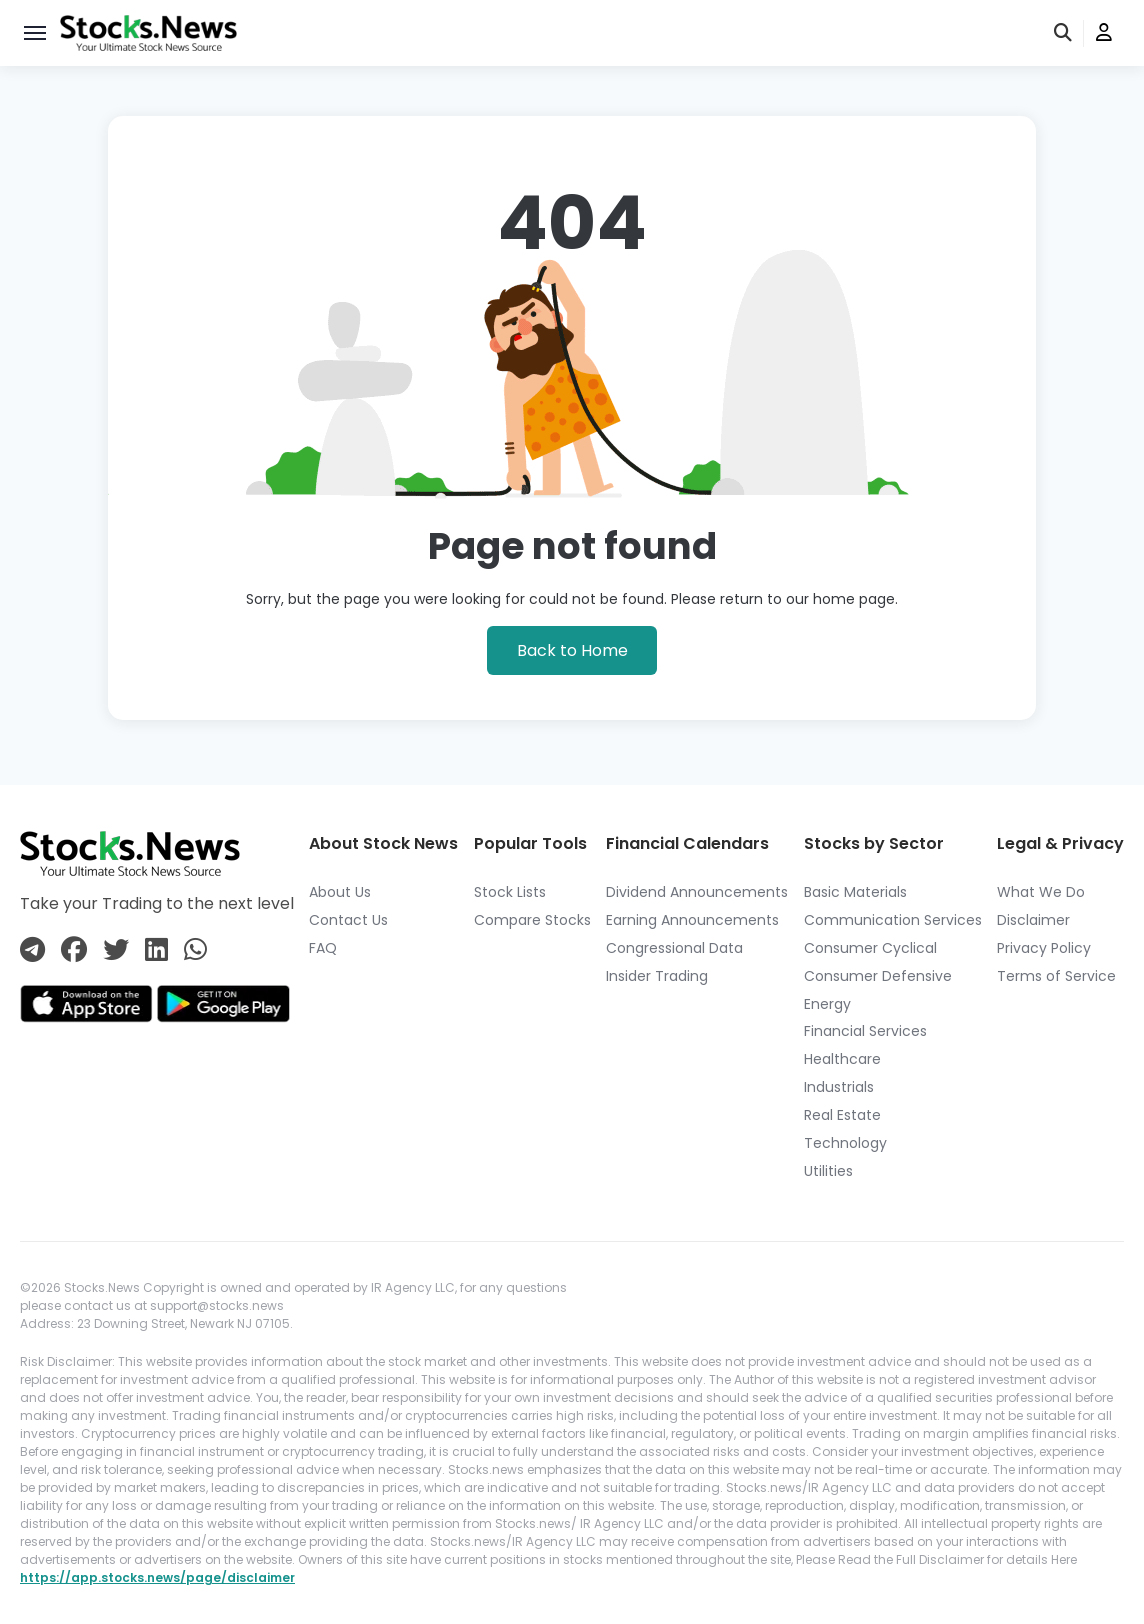 This screenshot has height=1624, width=1144. What do you see at coordinates (692, 920) in the screenshot?
I see `Earning Announcements` at bounding box center [692, 920].